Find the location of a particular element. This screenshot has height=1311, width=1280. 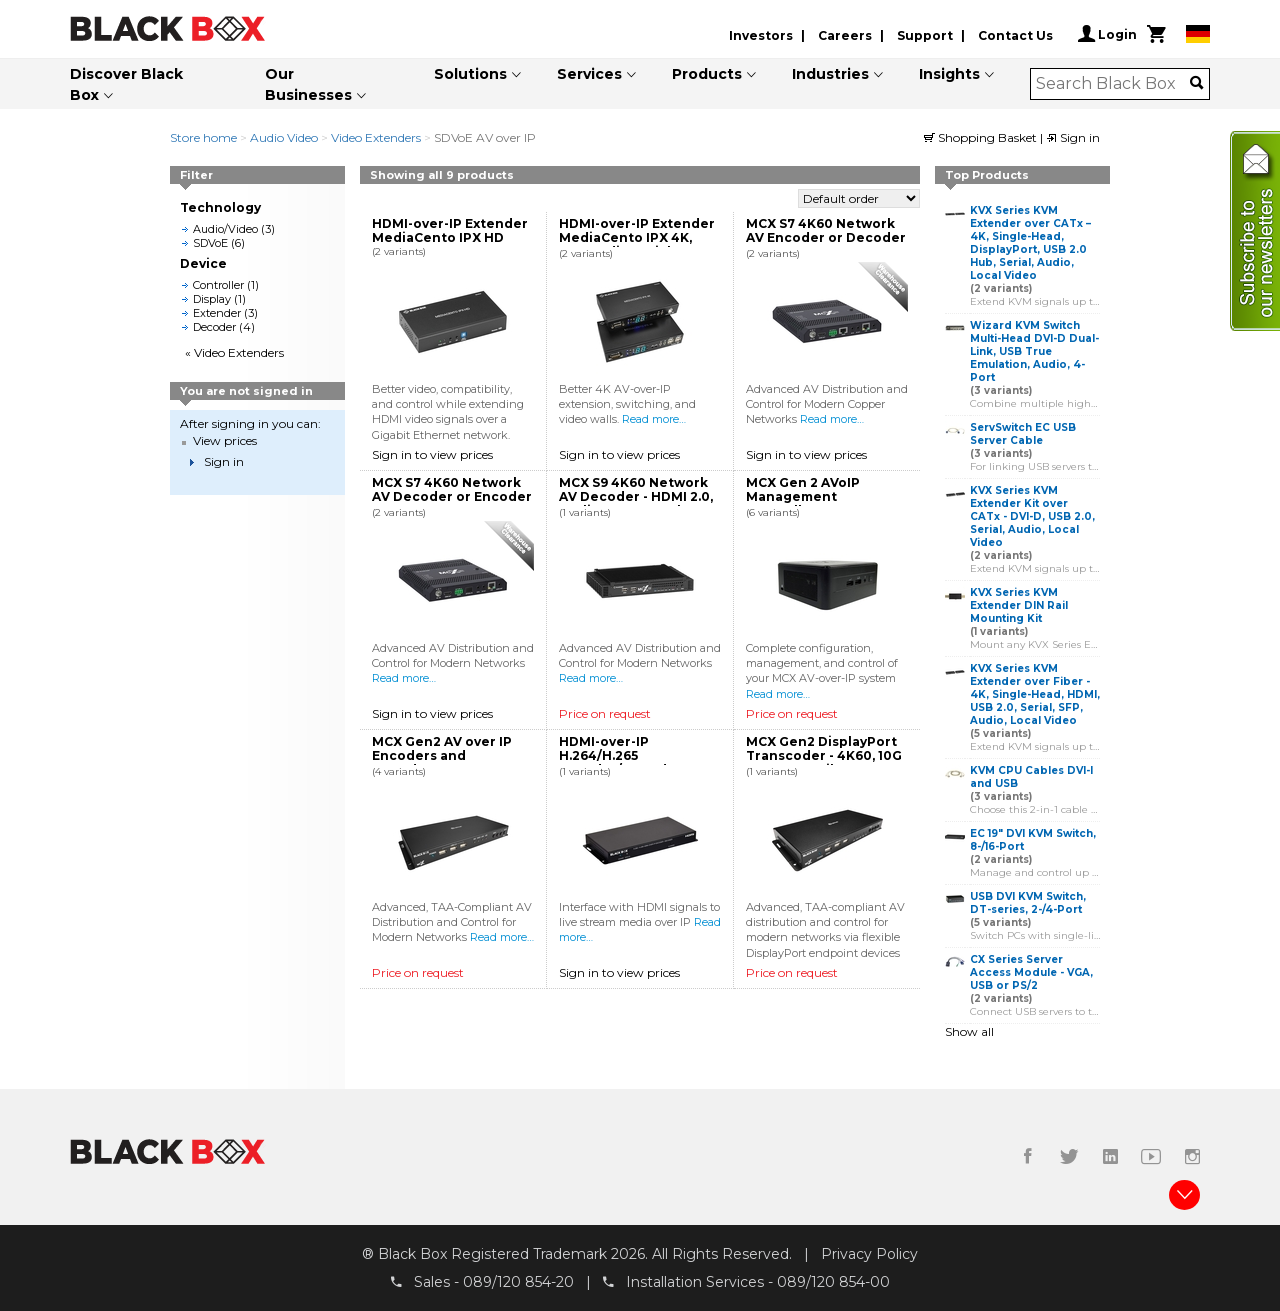

089/120 854-20 is located at coordinates (518, 1282).